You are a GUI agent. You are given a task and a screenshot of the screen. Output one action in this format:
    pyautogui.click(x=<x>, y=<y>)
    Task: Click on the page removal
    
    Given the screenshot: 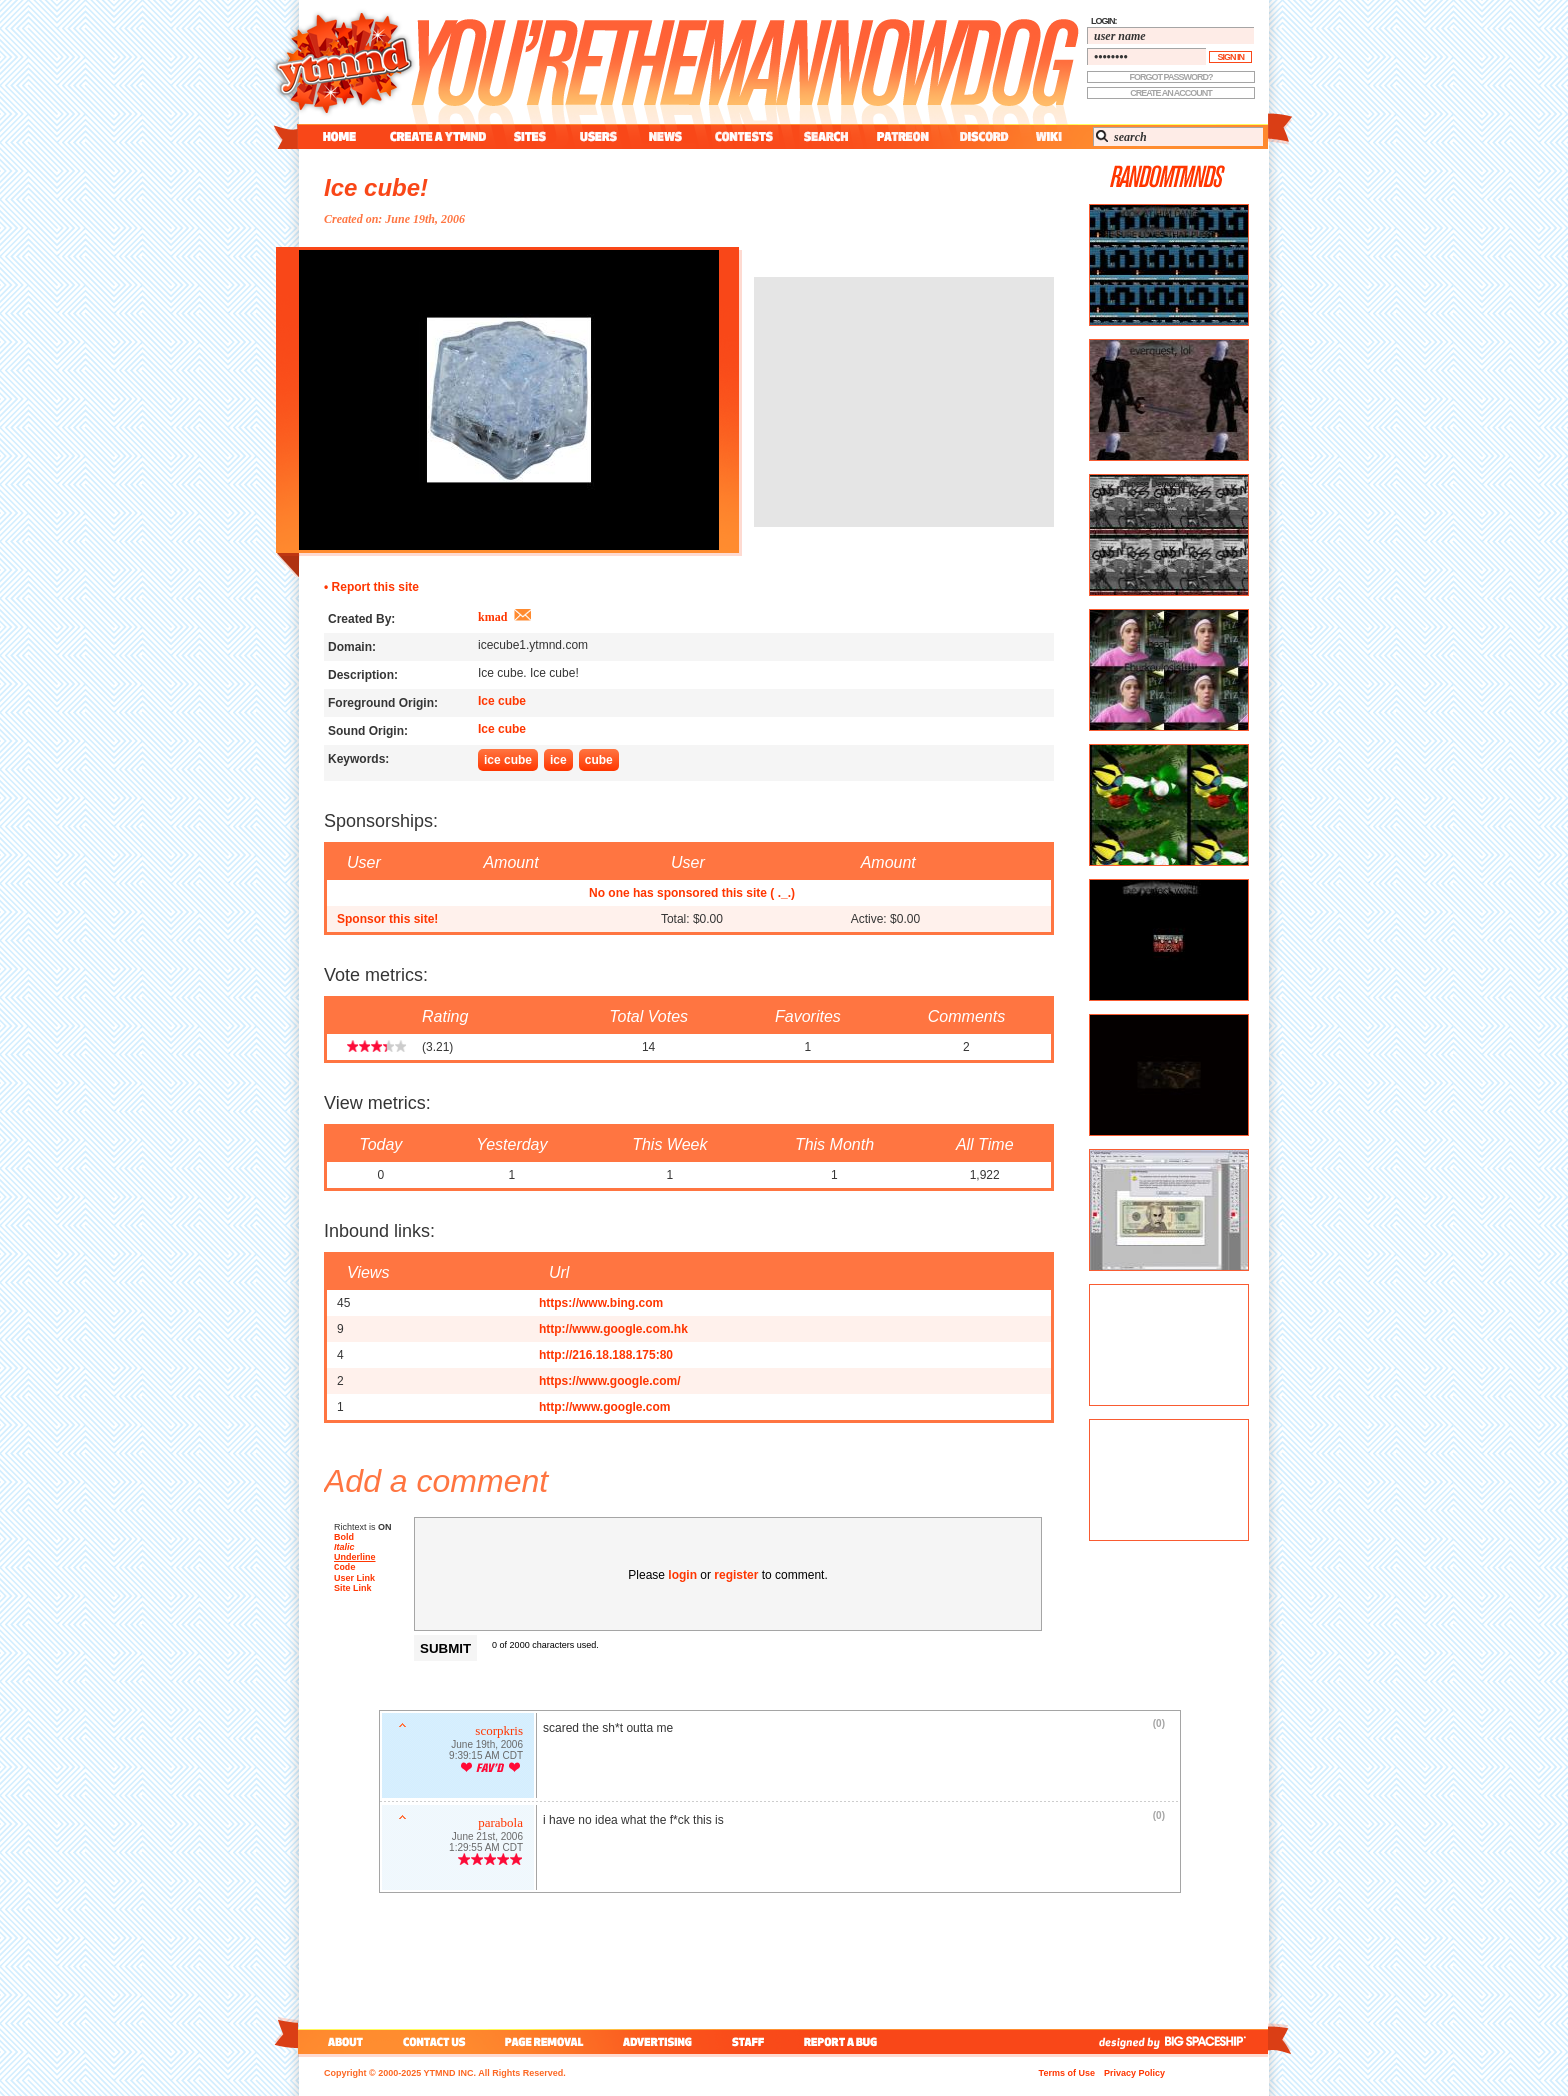 What is the action you would take?
    pyautogui.click(x=543, y=2041)
    